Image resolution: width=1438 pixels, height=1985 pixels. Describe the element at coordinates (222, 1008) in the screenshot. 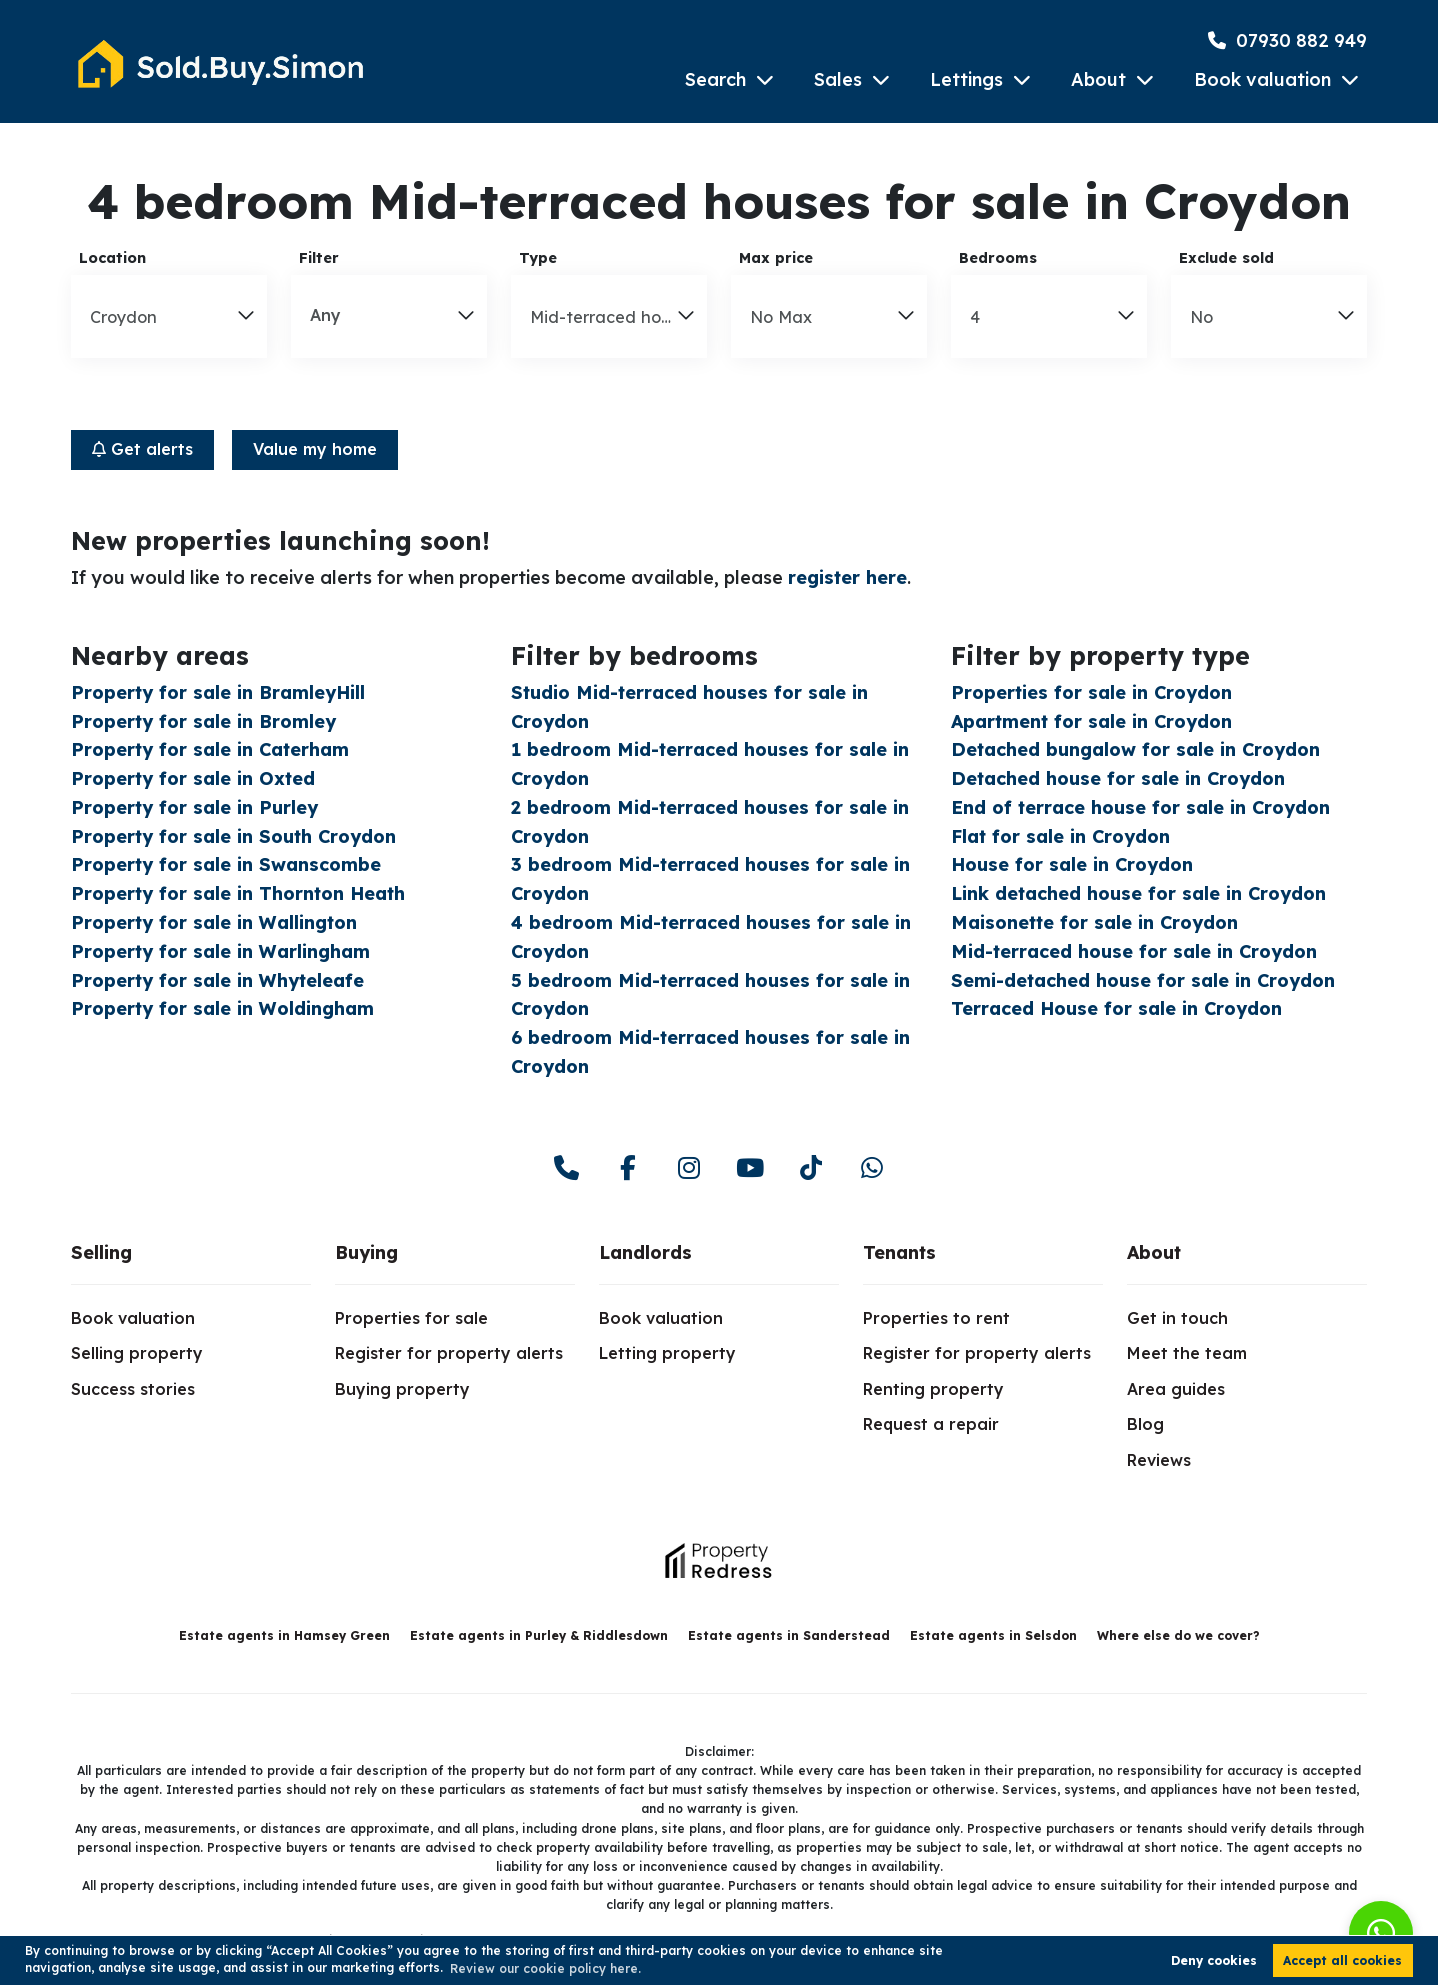

I see `Property for sale in Woldingham` at that location.